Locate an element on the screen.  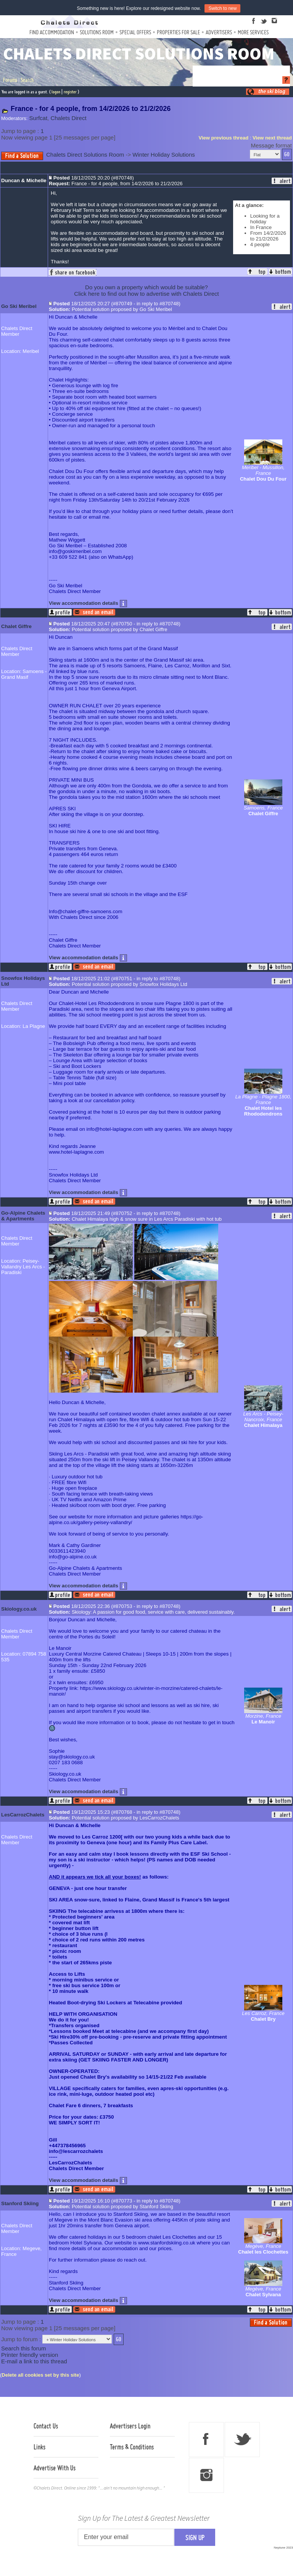
Advertise With Us is located at coordinates (55, 2468).